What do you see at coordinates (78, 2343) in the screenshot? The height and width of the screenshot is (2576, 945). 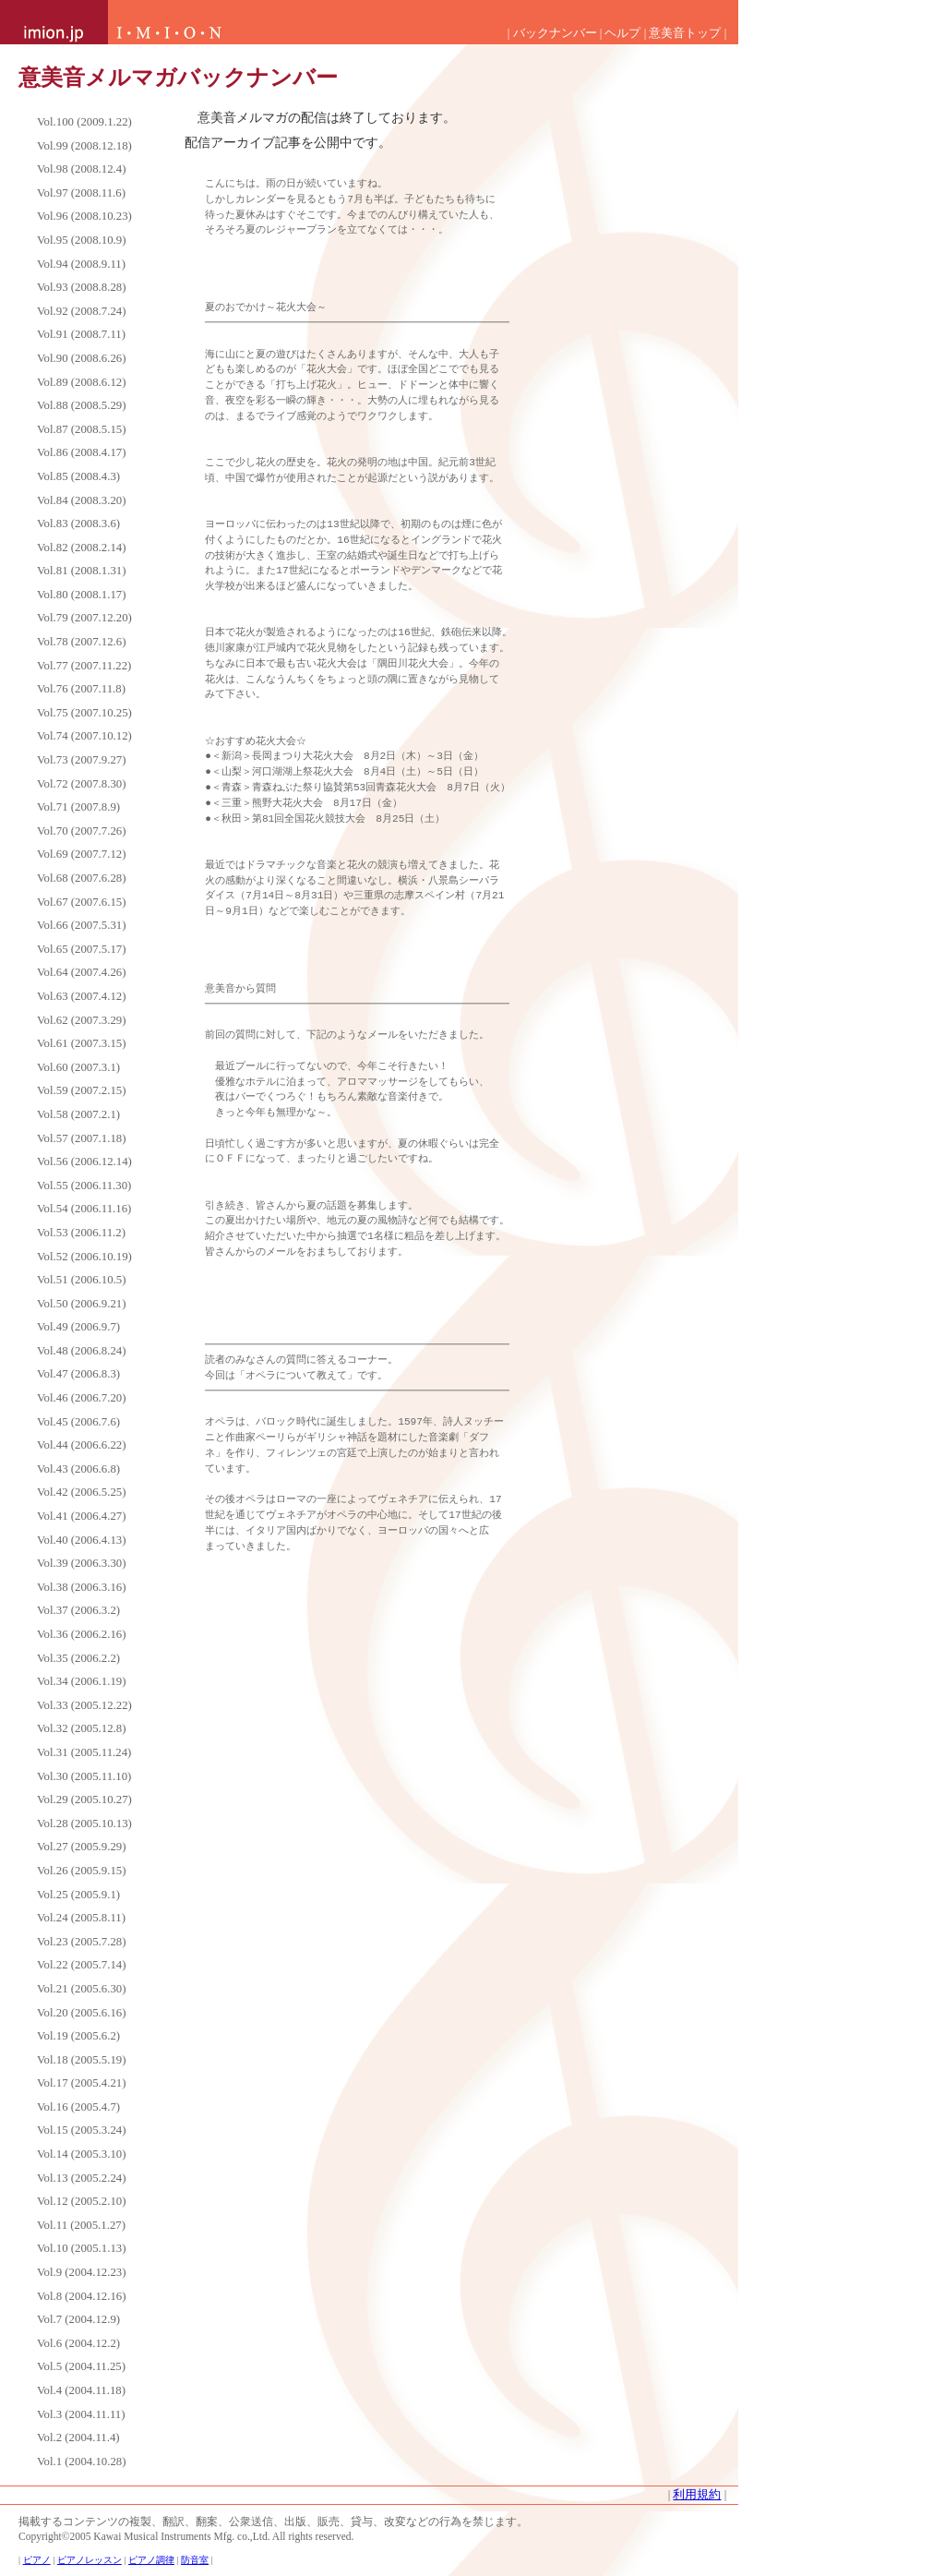 I see `Vol.6 (2004.12.2)` at bounding box center [78, 2343].